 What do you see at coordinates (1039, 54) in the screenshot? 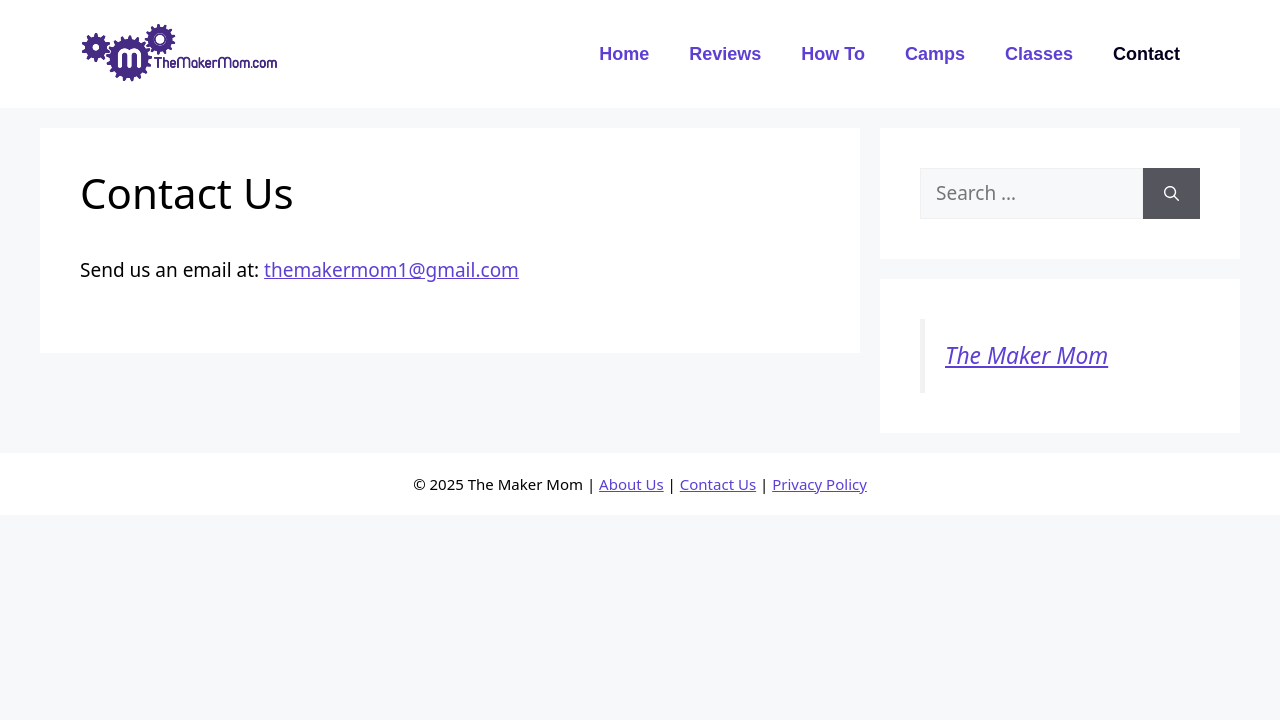
I see `Classes` at bounding box center [1039, 54].